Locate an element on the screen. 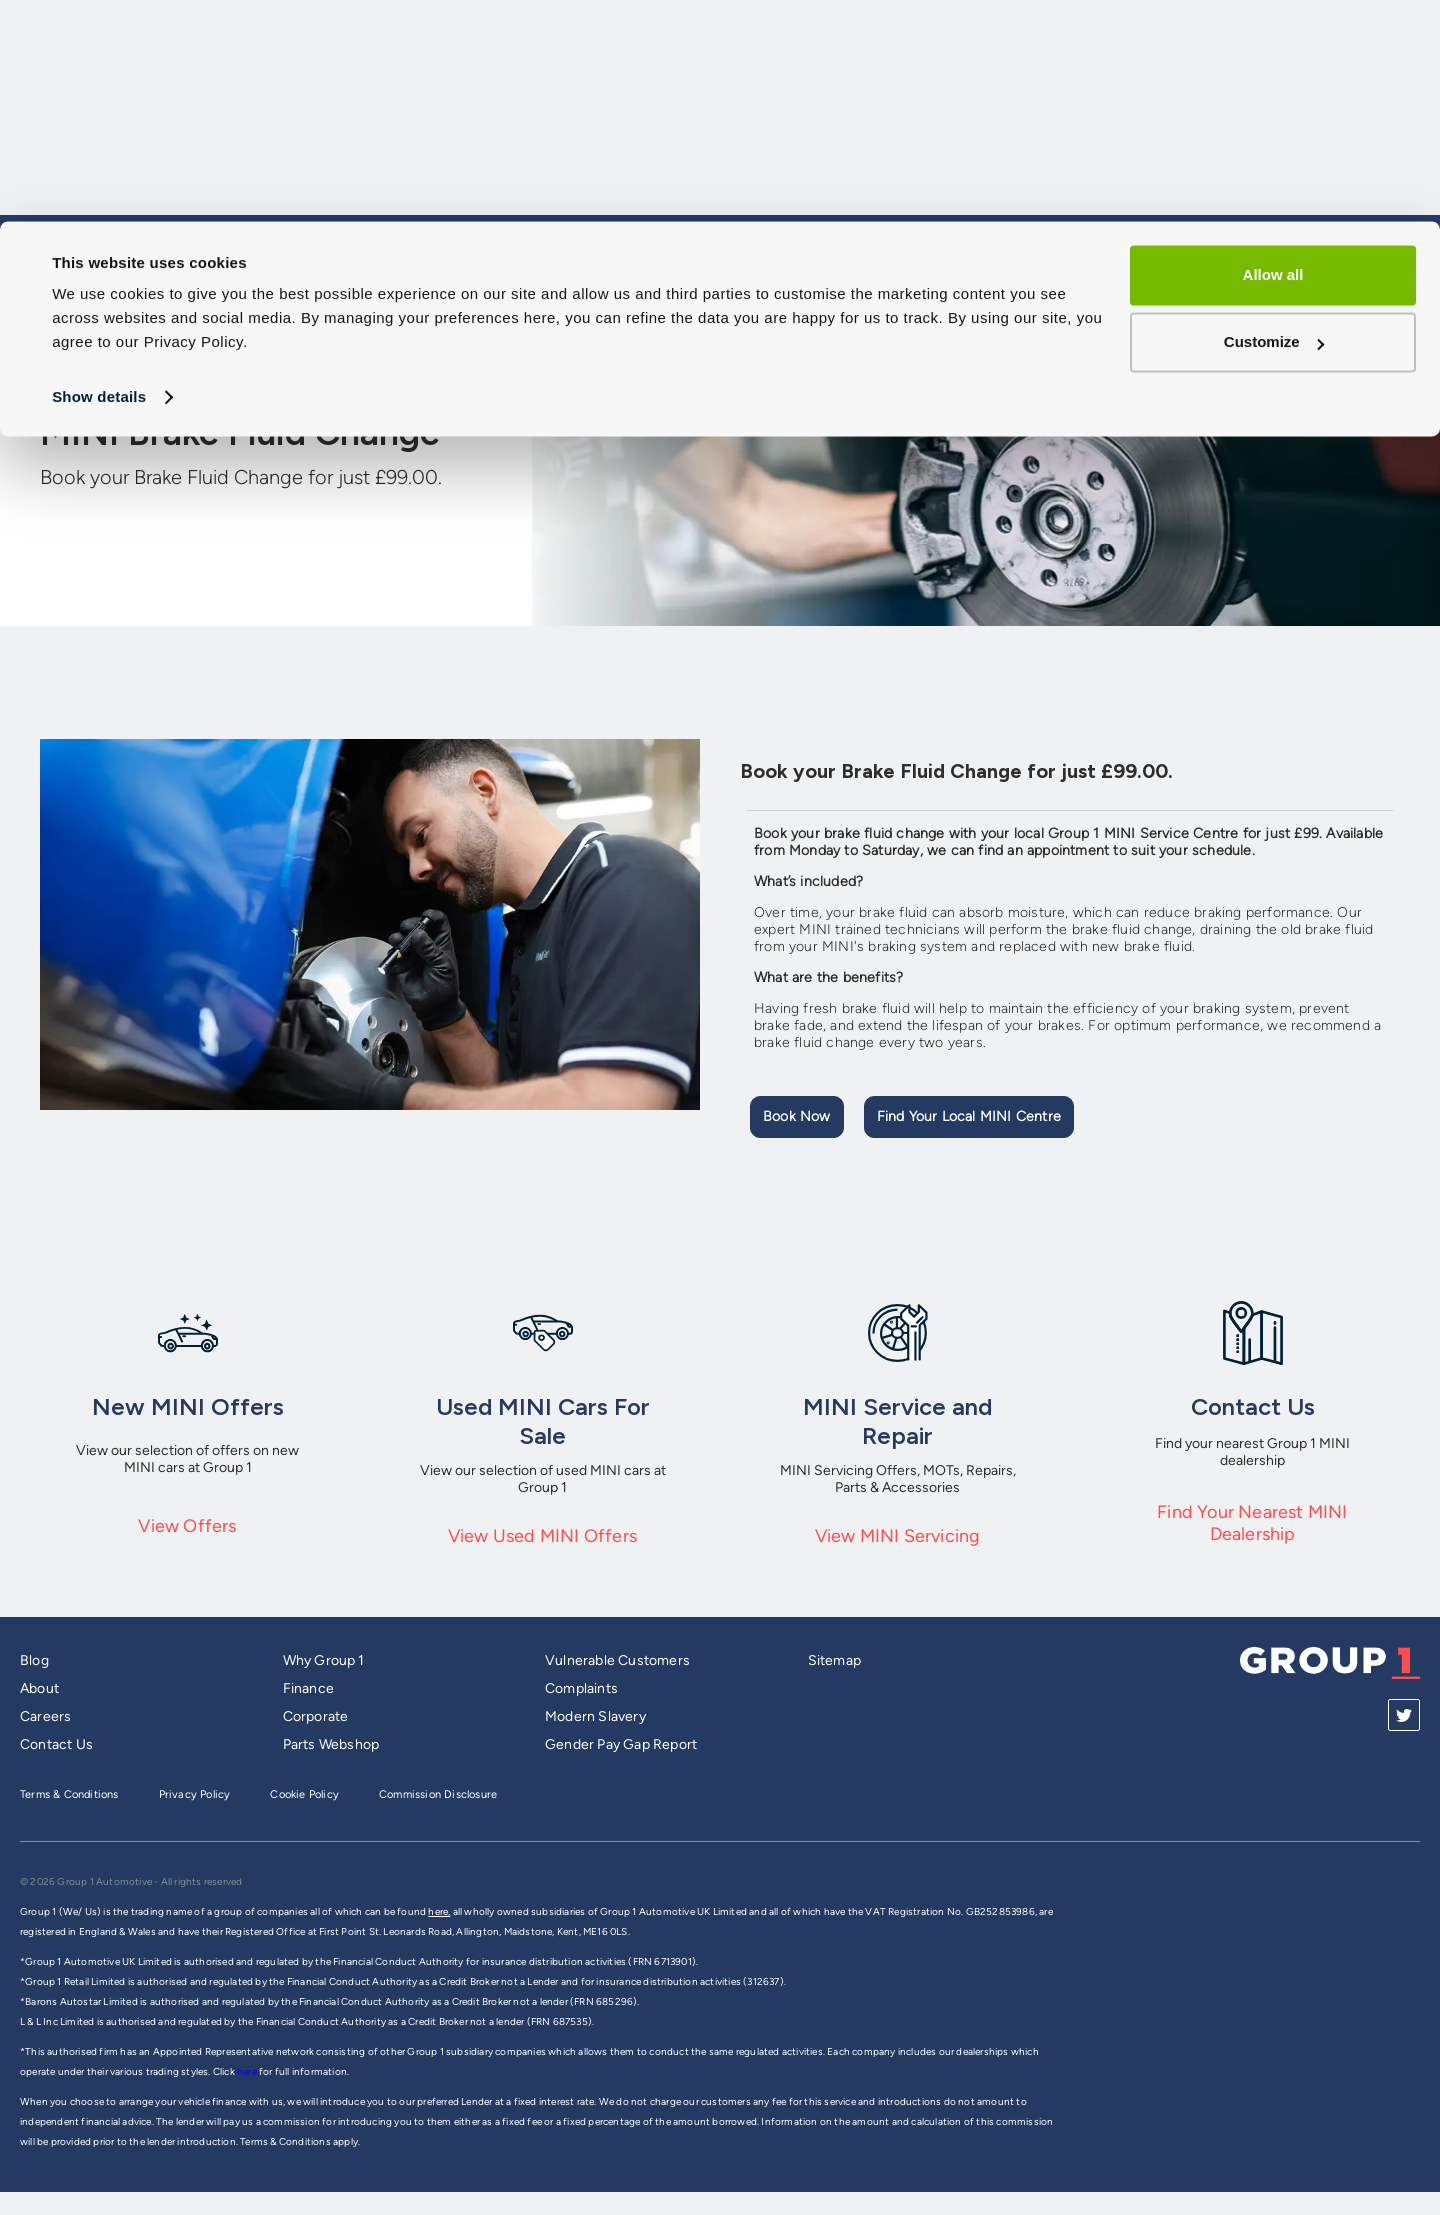  Find Your Nearest MINI Dealership is located at coordinates (1252, 1523).